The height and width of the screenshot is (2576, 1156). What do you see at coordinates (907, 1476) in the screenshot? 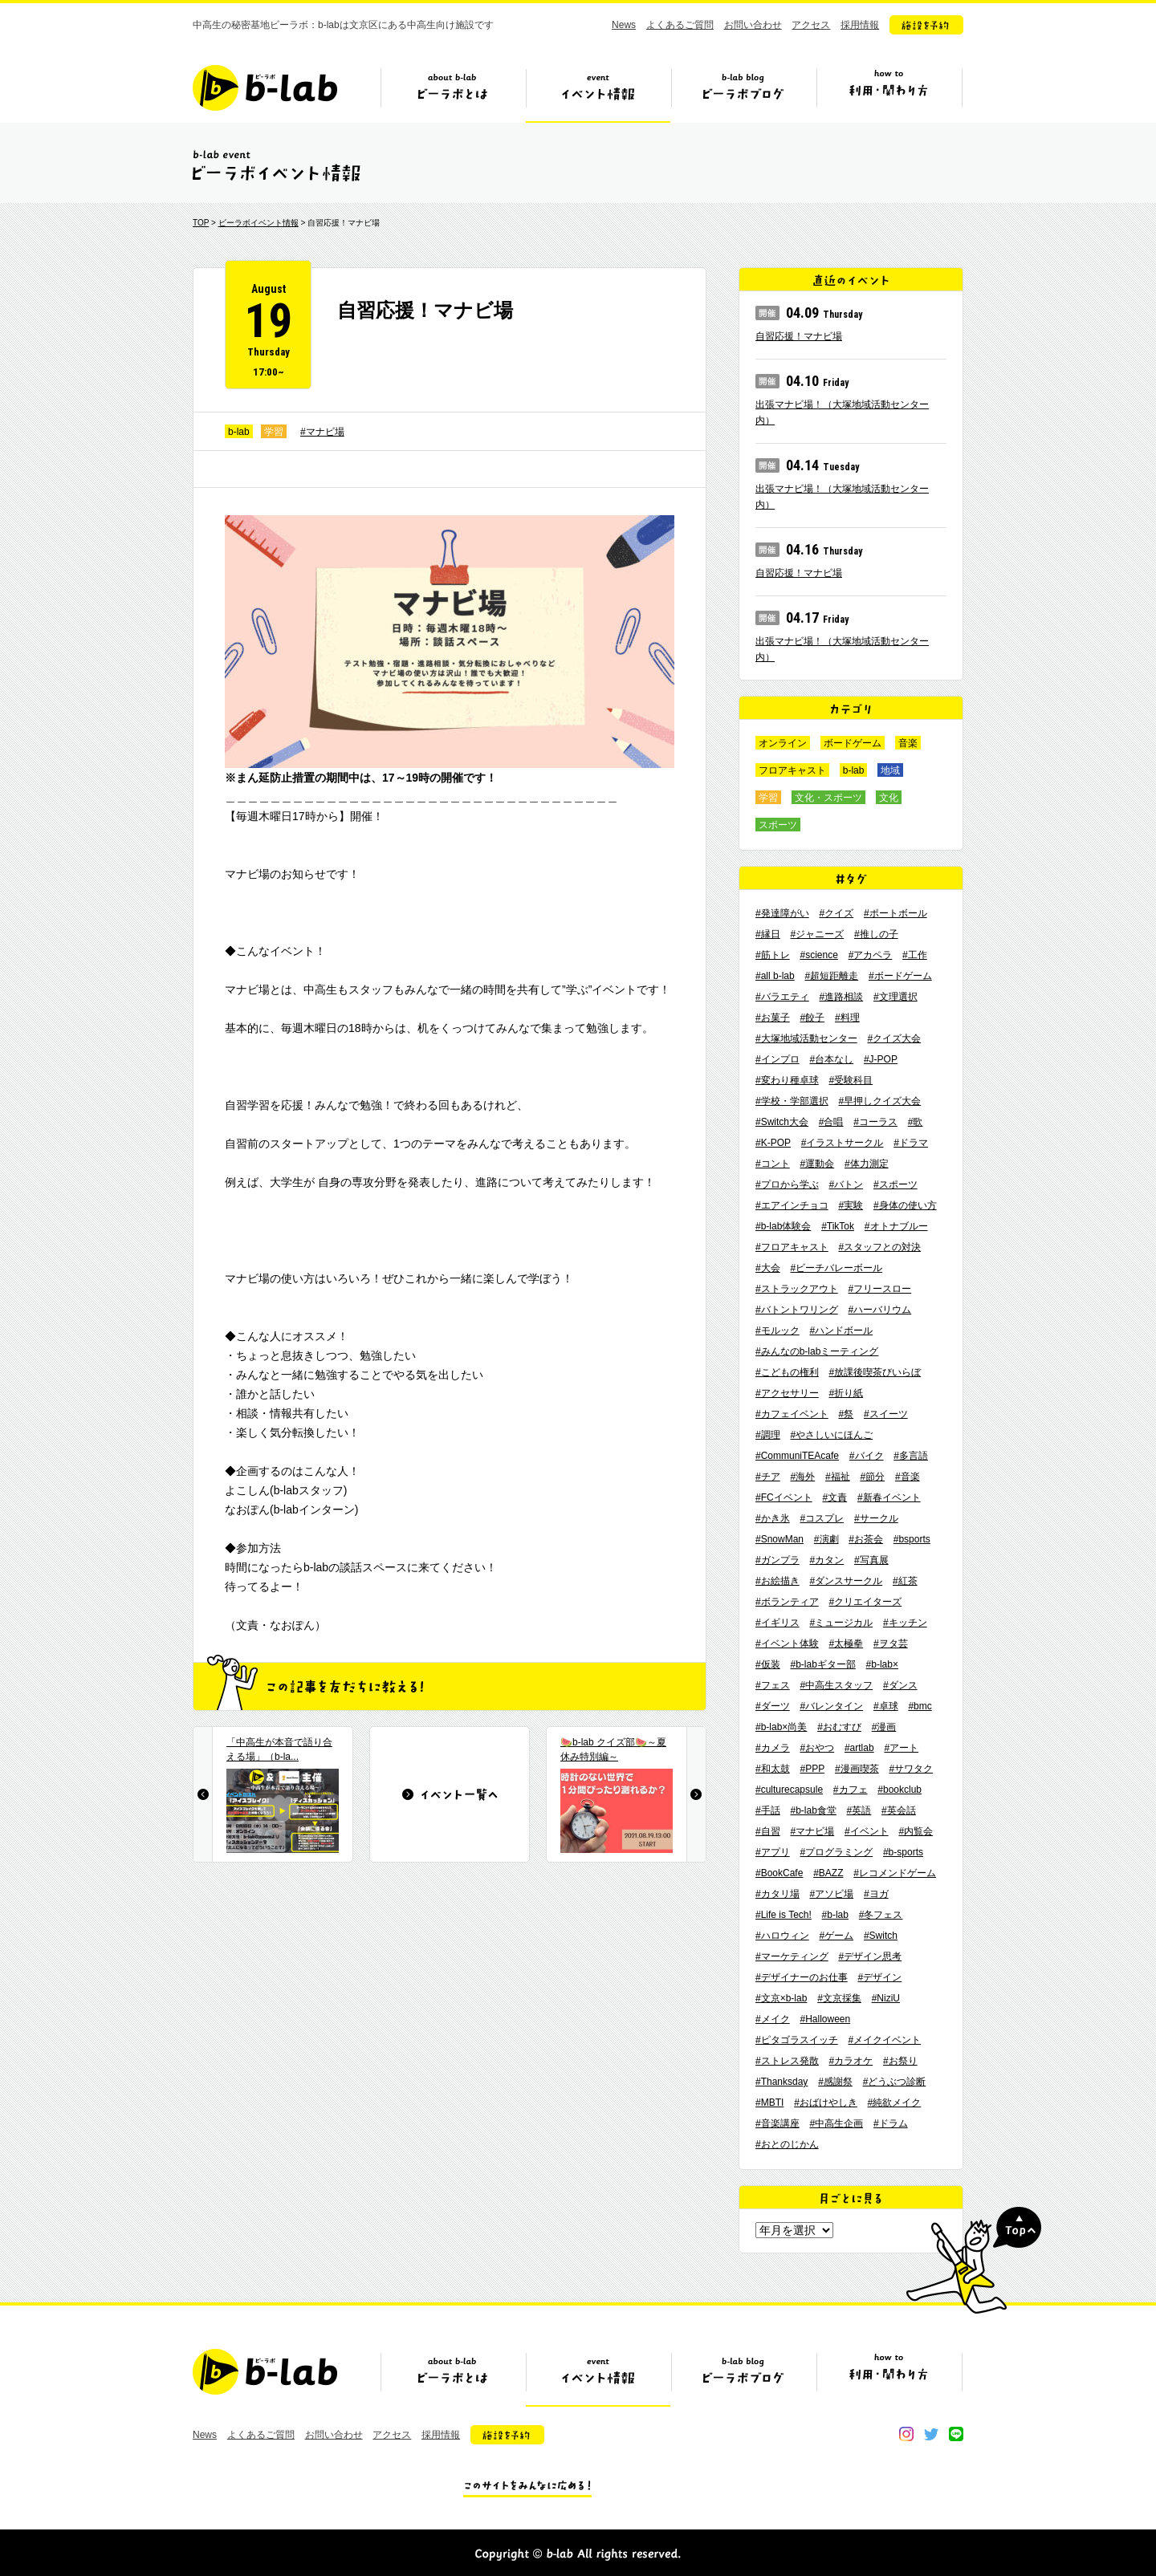
I see `#音楽` at bounding box center [907, 1476].